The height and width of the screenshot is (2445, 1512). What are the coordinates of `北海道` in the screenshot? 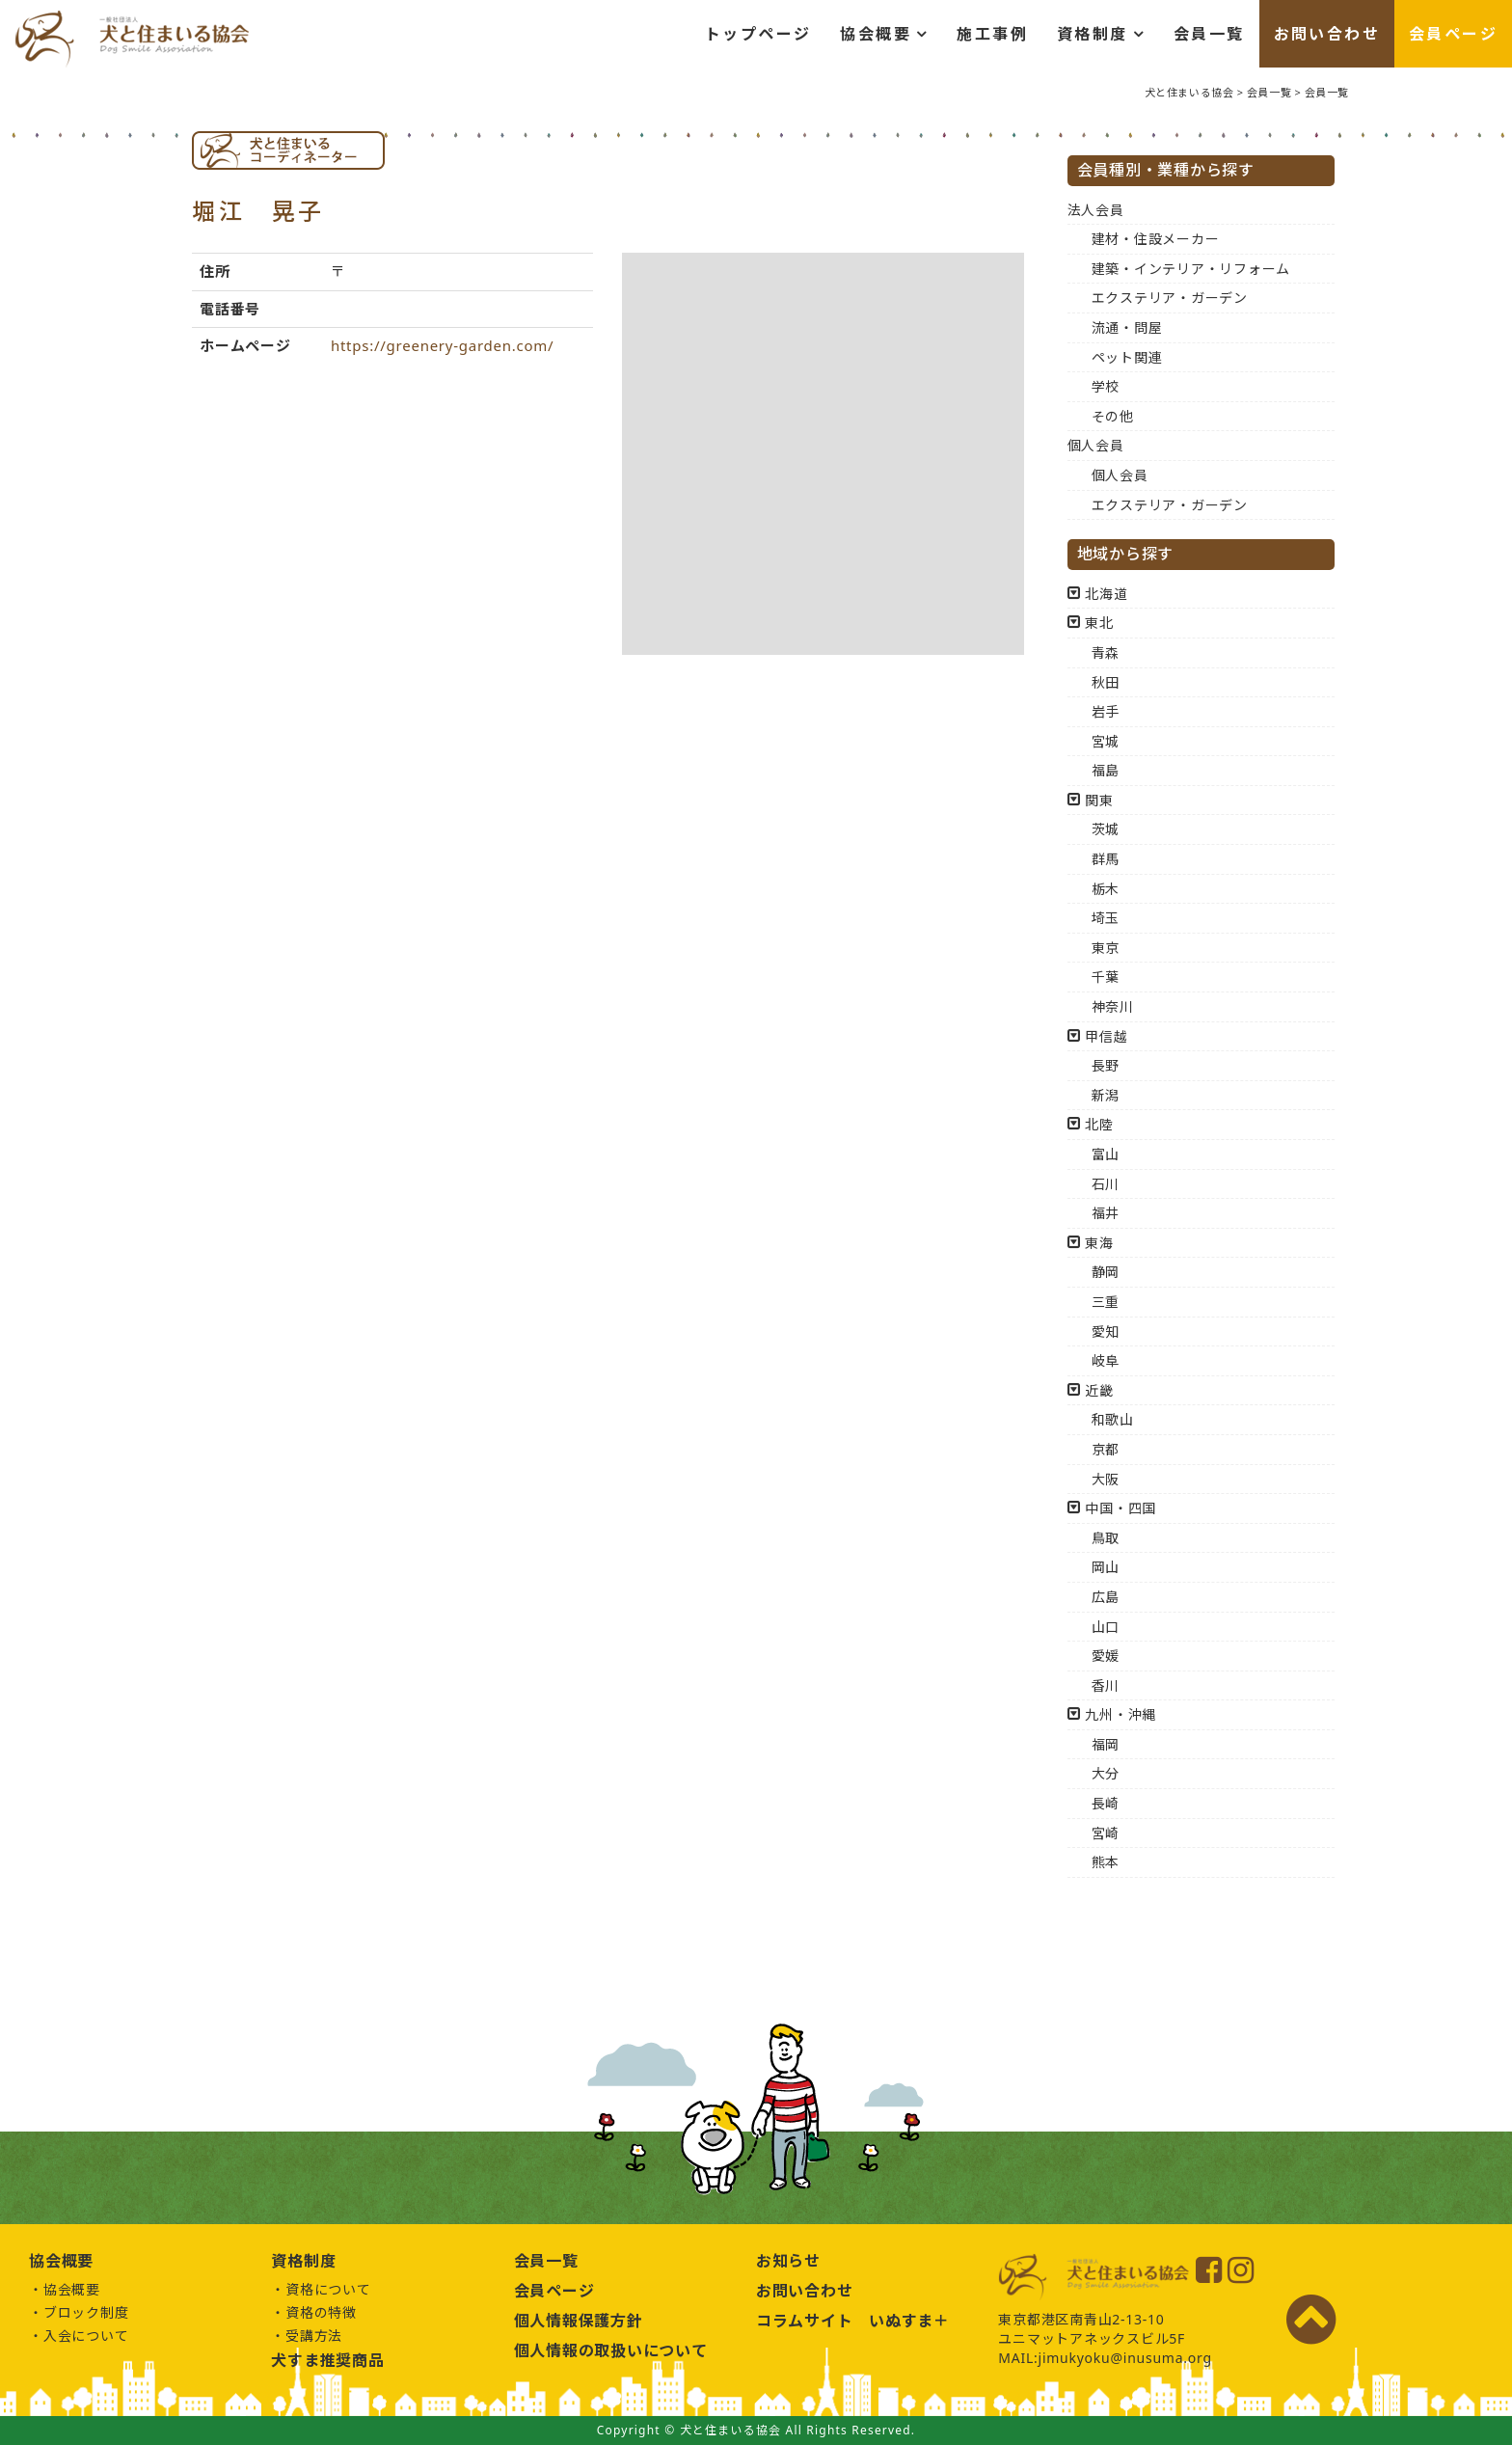 It's located at (1106, 593).